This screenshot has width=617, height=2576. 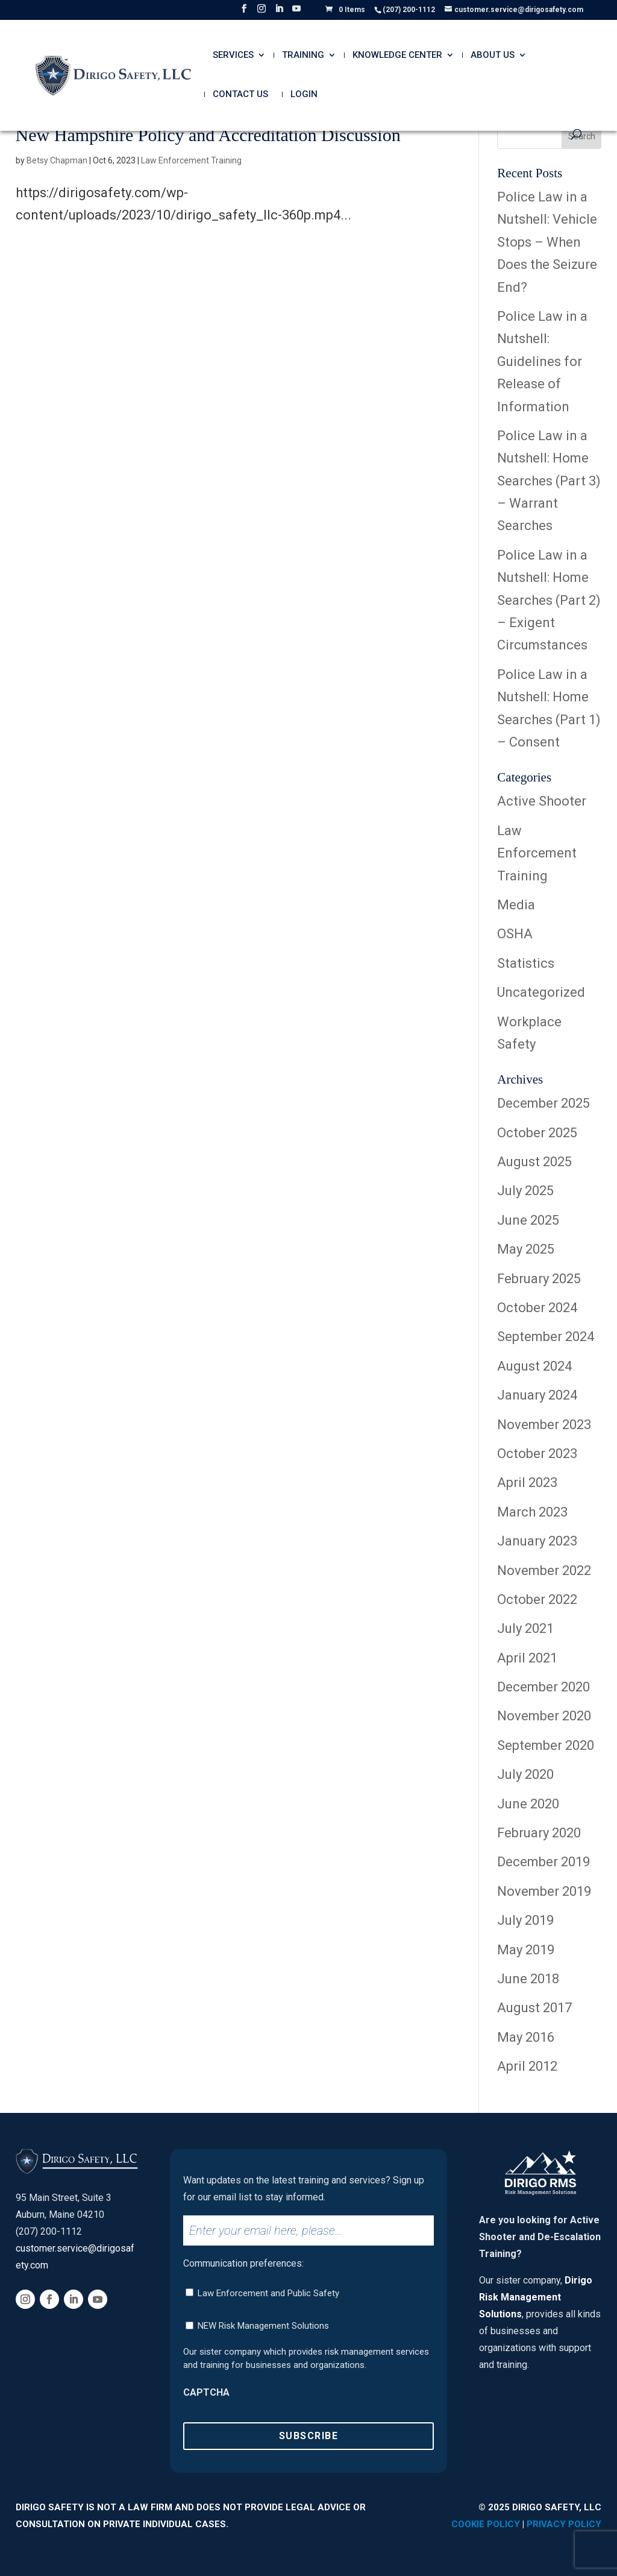 I want to click on February 2020, so click(x=539, y=1832).